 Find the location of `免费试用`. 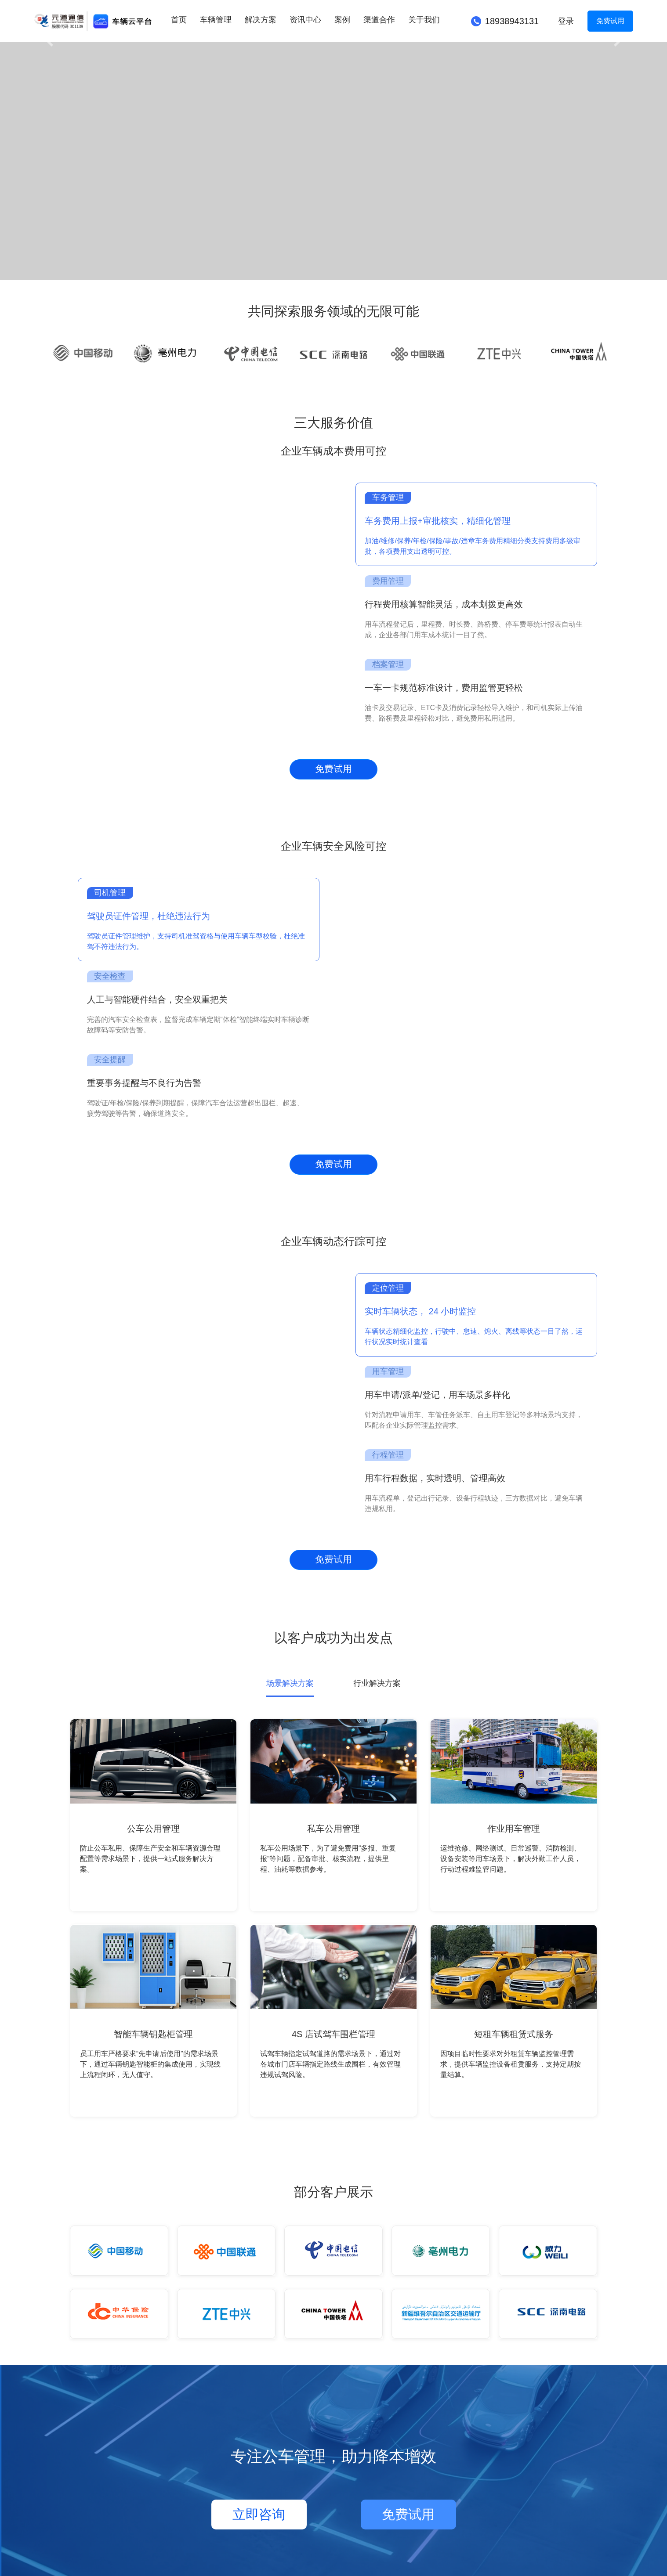

免费试用 is located at coordinates (610, 21).